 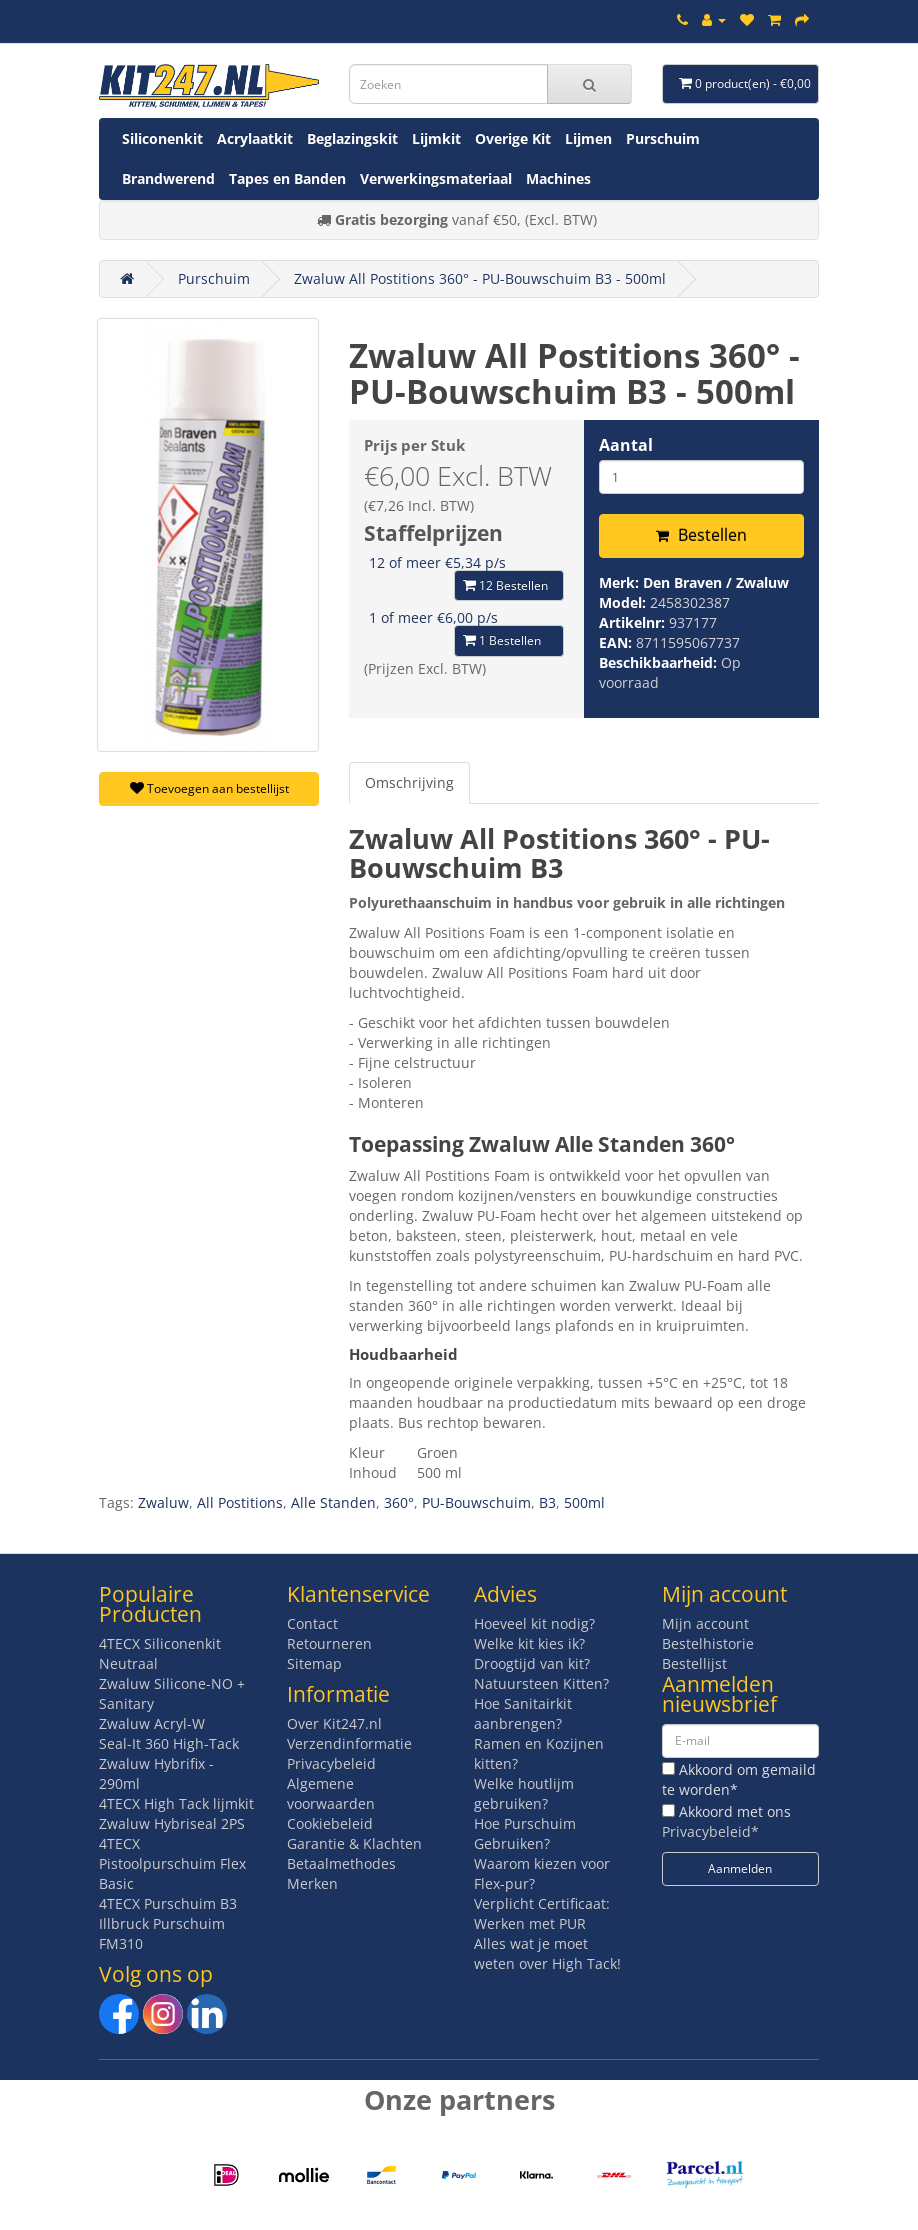 What do you see at coordinates (480, 278) in the screenshot?
I see `Zwaluw All Postitions 360° - PU-Bouwschuim B3 - 500ml` at bounding box center [480, 278].